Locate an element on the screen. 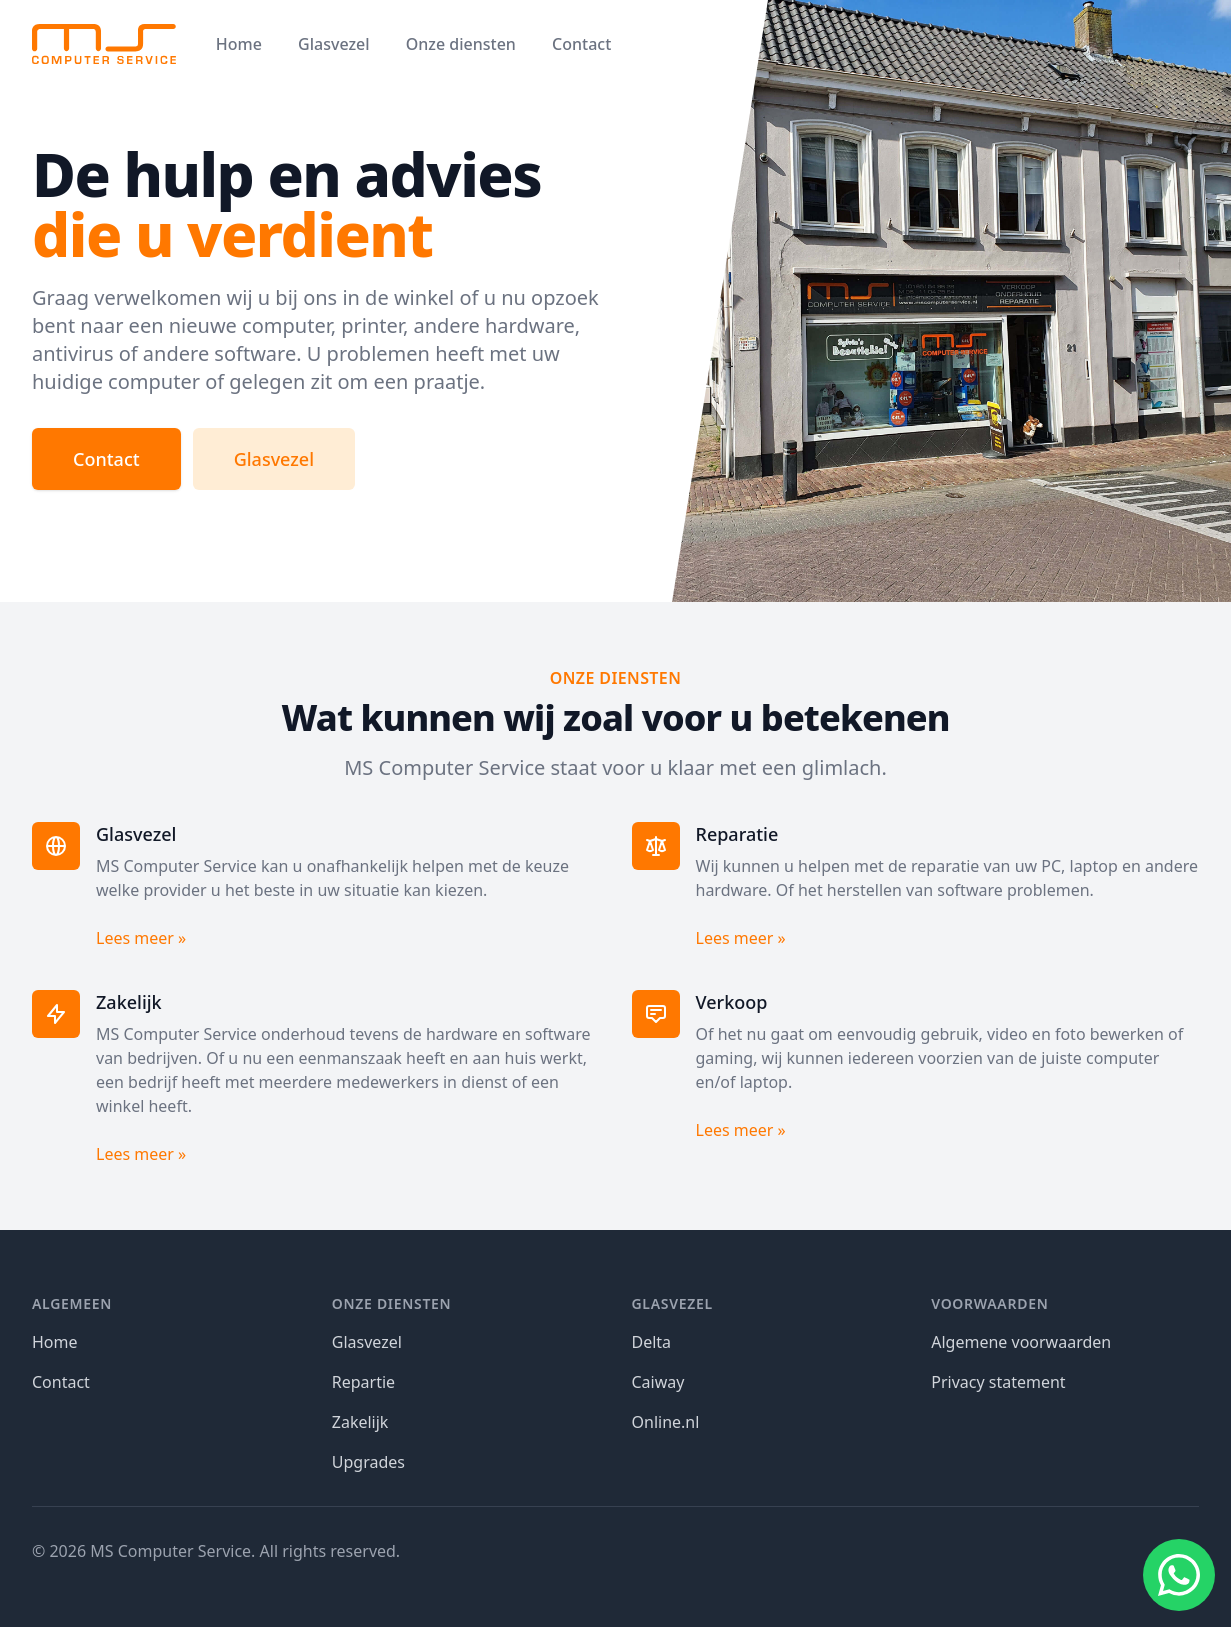 This screenshot has height=1627, width=1231. Contact is located at coordinates (581, 44).